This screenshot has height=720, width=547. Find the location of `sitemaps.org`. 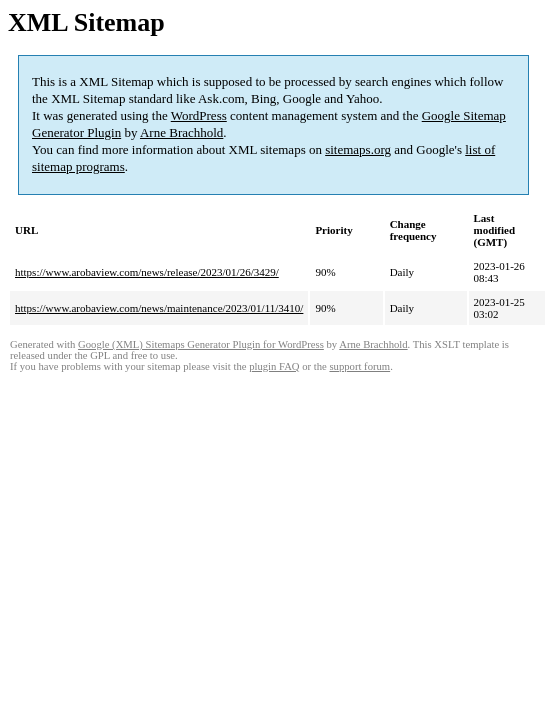

sitemaps.org is located at coordinates (358, 149).